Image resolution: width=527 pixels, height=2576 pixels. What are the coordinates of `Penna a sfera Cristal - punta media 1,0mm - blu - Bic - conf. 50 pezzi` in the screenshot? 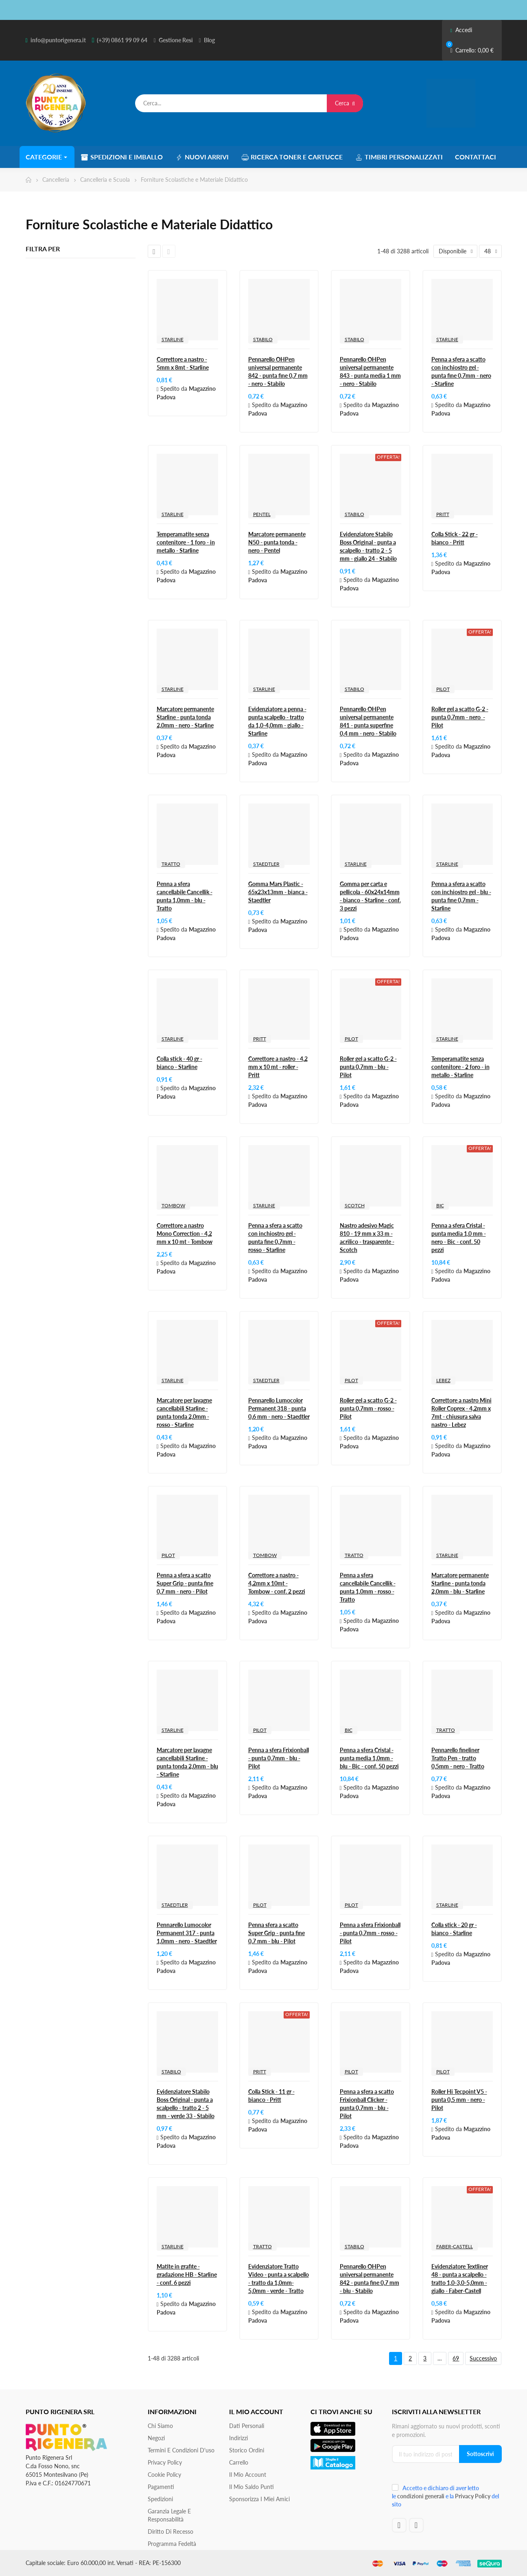 It's located at (369, 1758).